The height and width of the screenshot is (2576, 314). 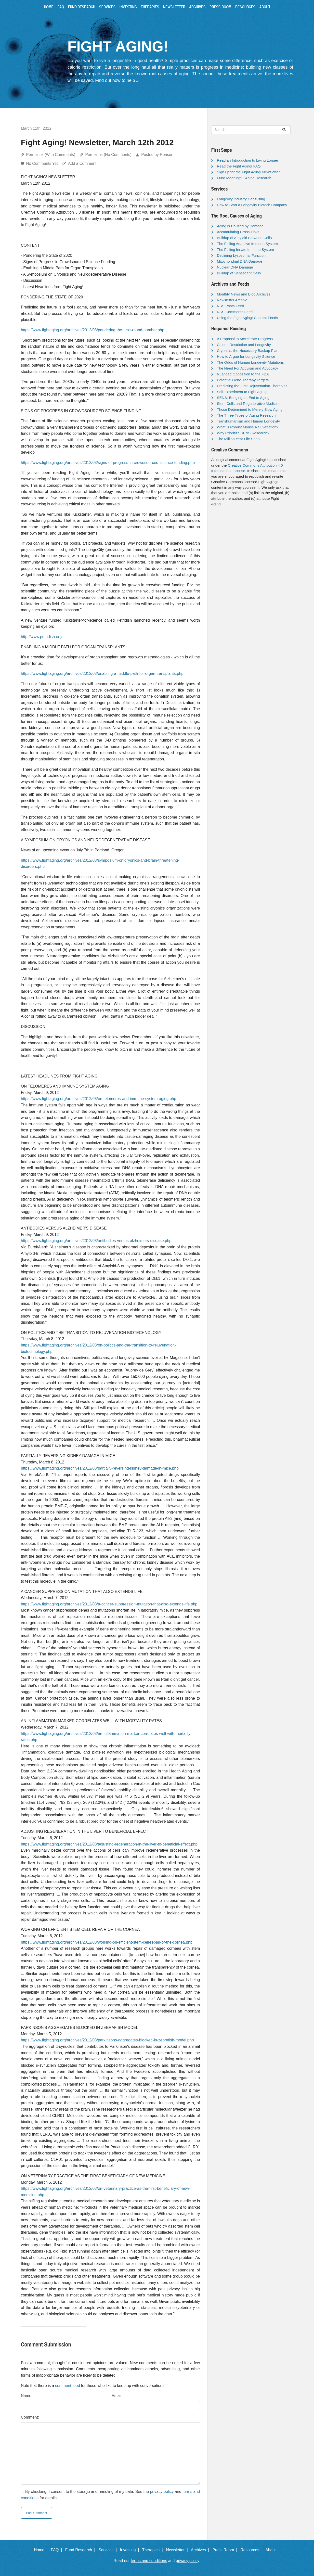 What do you see at coordinates (117, 80) in the screenshot?
I see `Find out how to help »` at bounding box center [117, 80].